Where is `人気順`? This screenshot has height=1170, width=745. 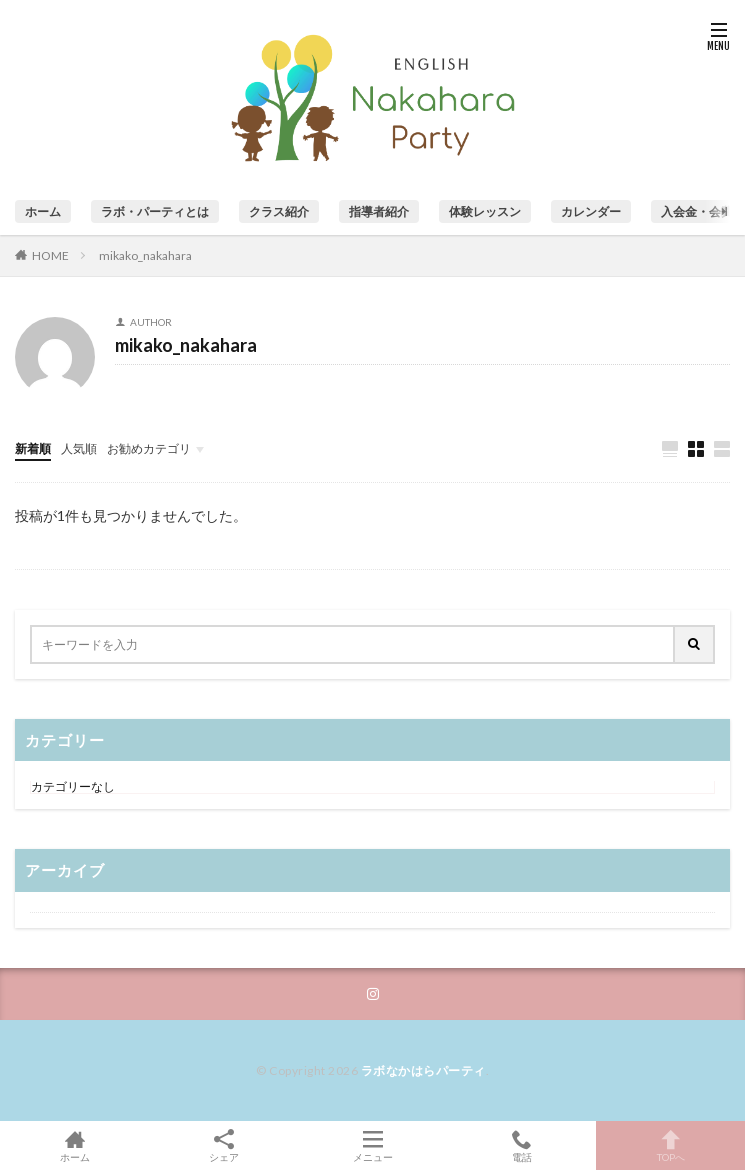
人気順 is located at coordinates (79, 448).